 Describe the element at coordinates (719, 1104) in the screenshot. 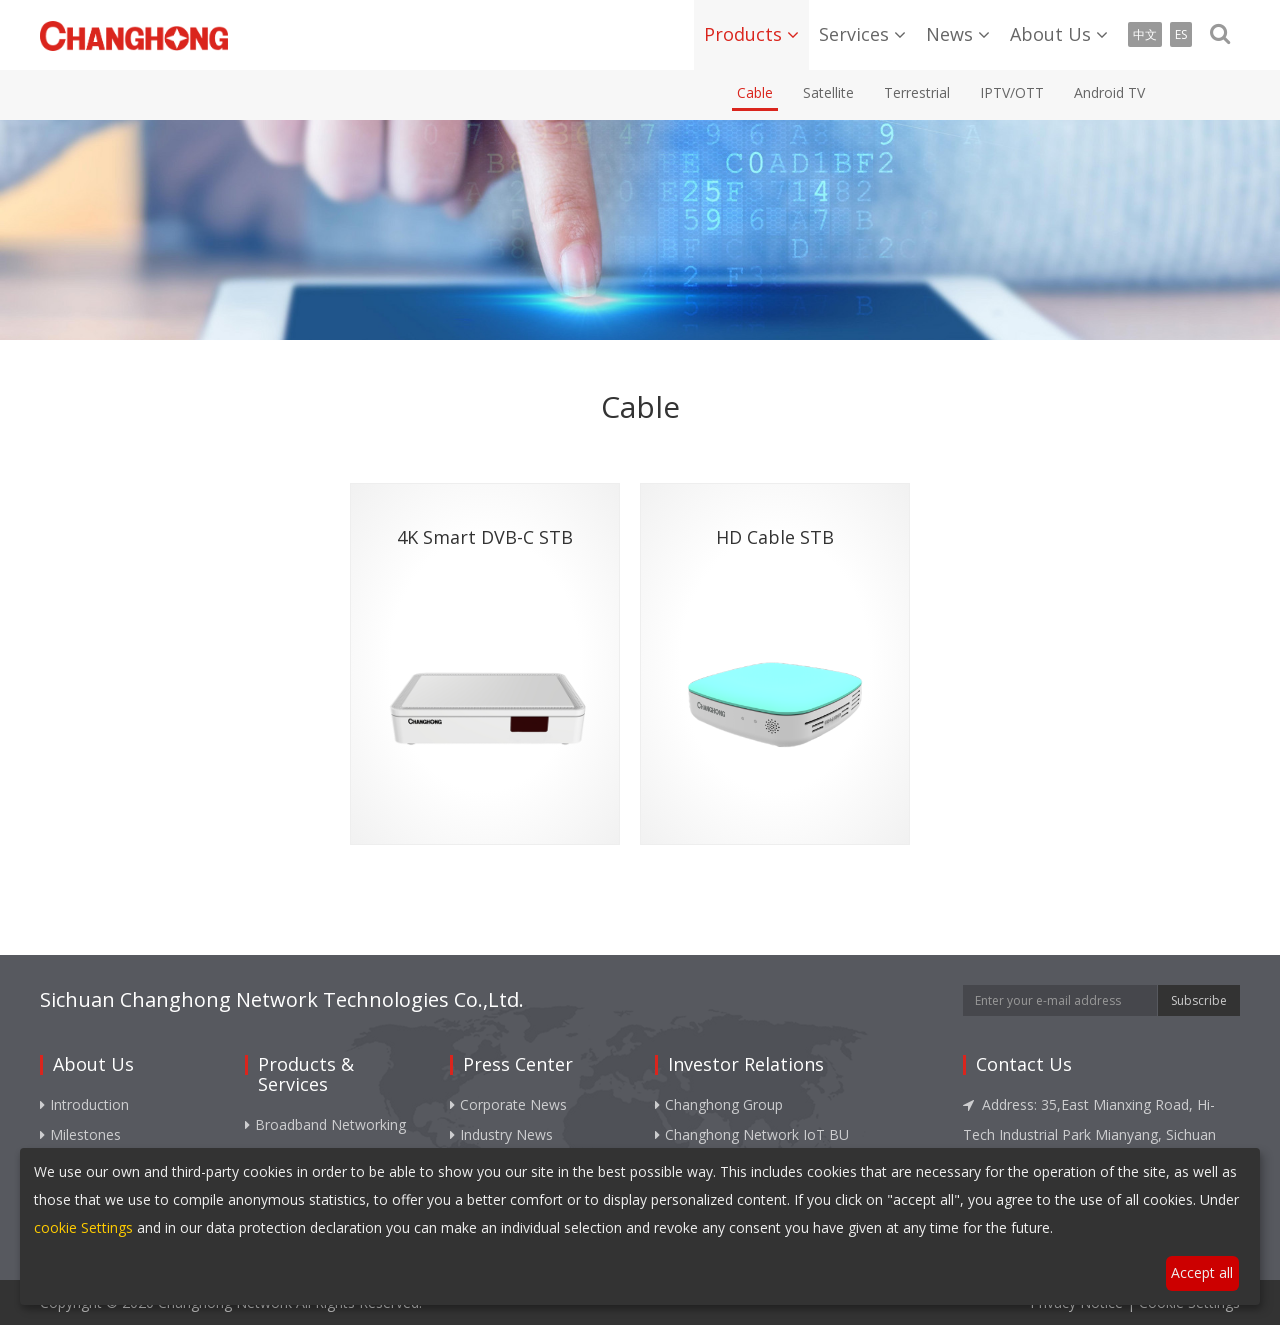

I see `Changhong Group` at that location.